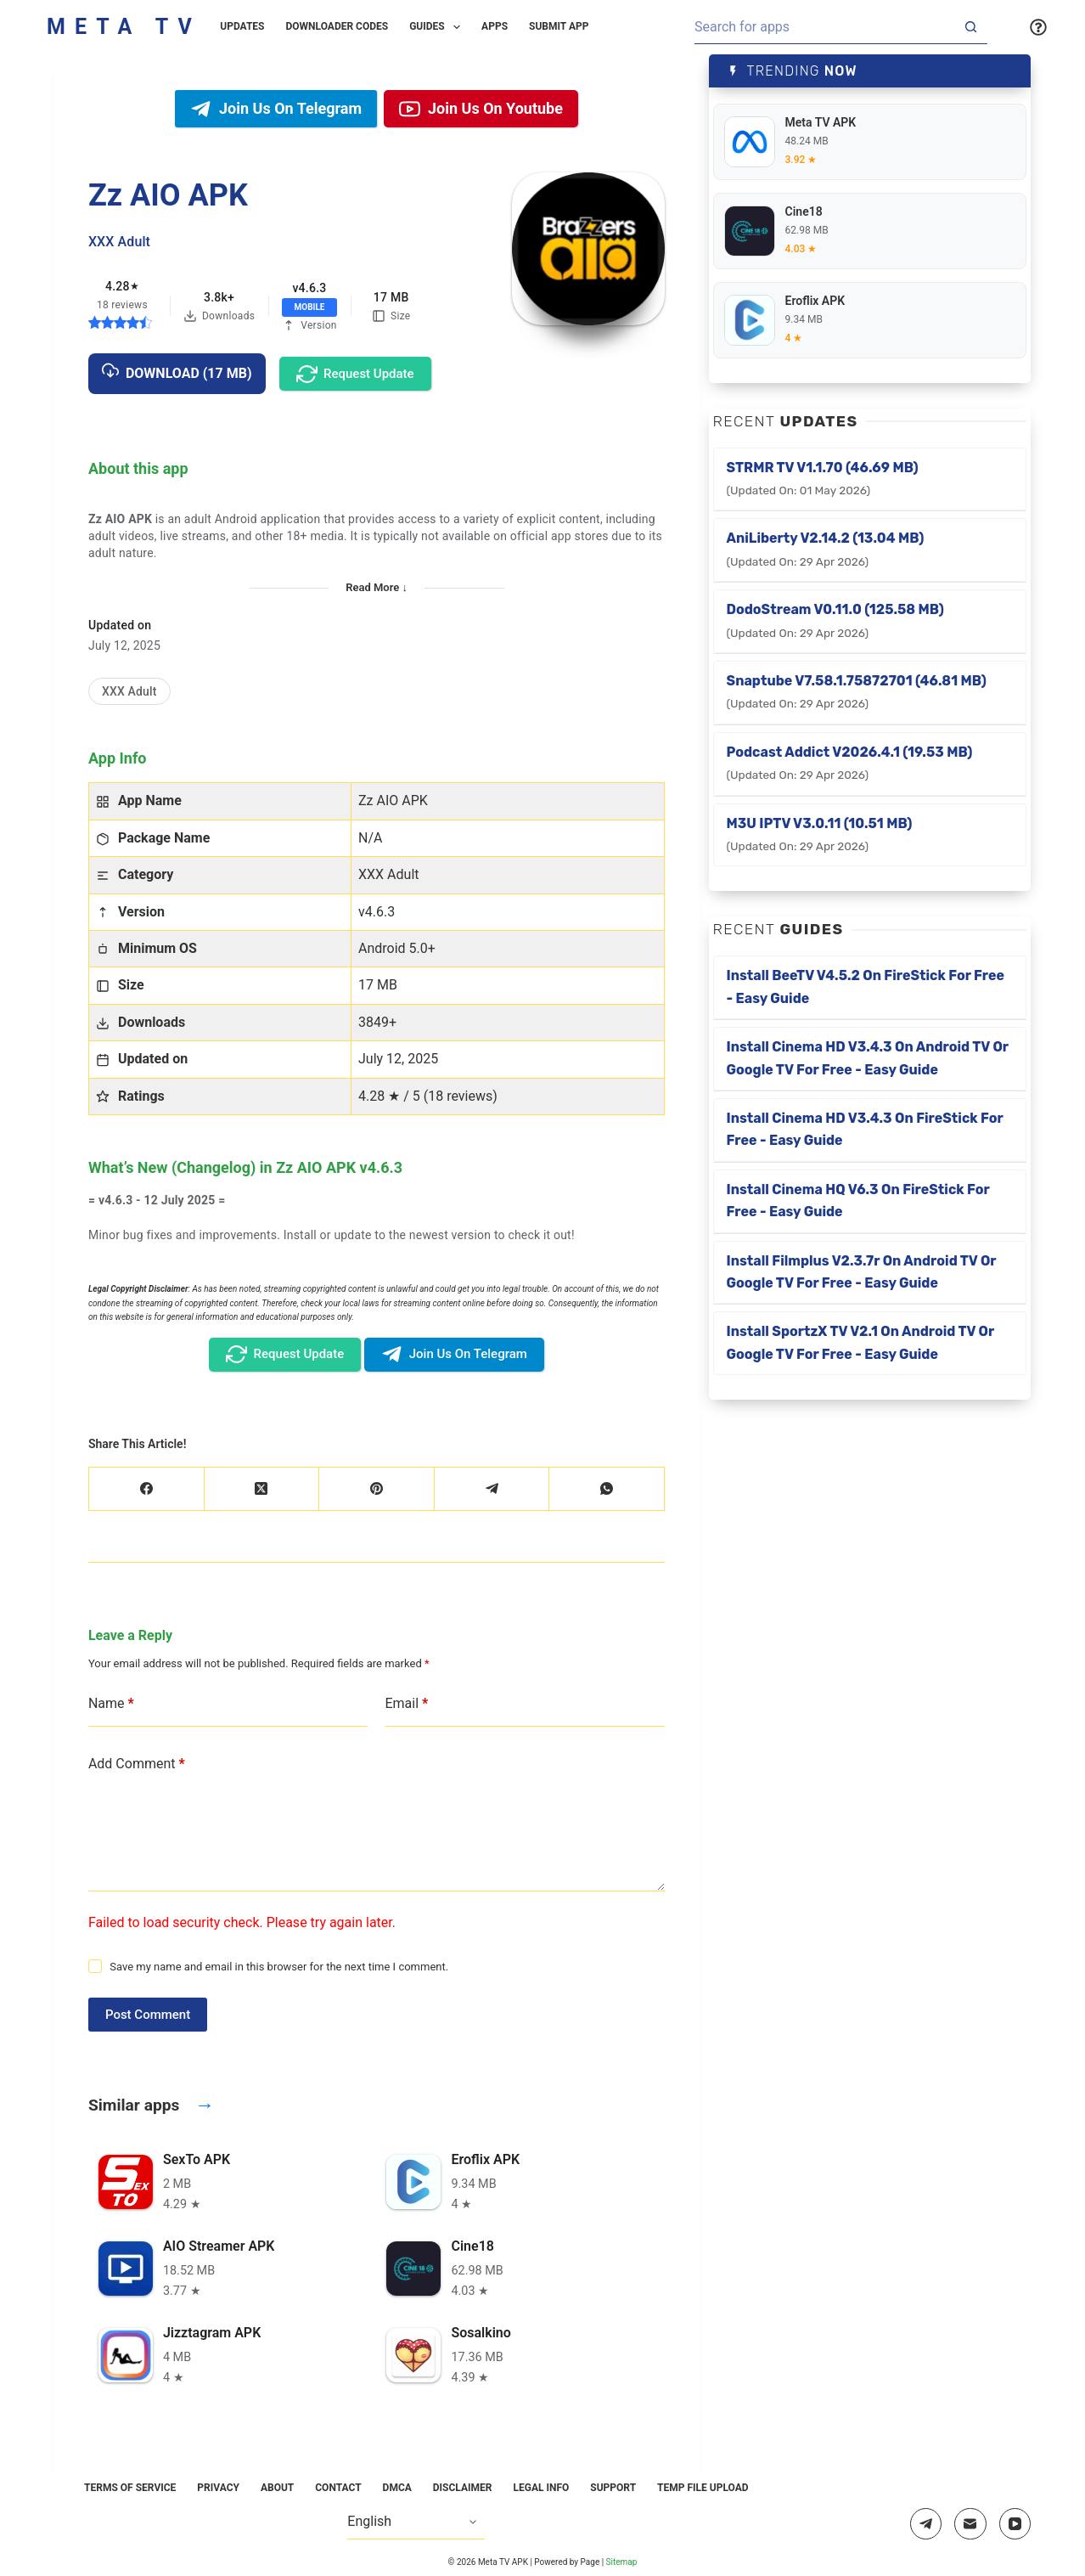 The width and height of the screenshot is (1085, 2576). Describe the element at coordinates (438, 27) in the screenshot. I see `Guides` at that location.